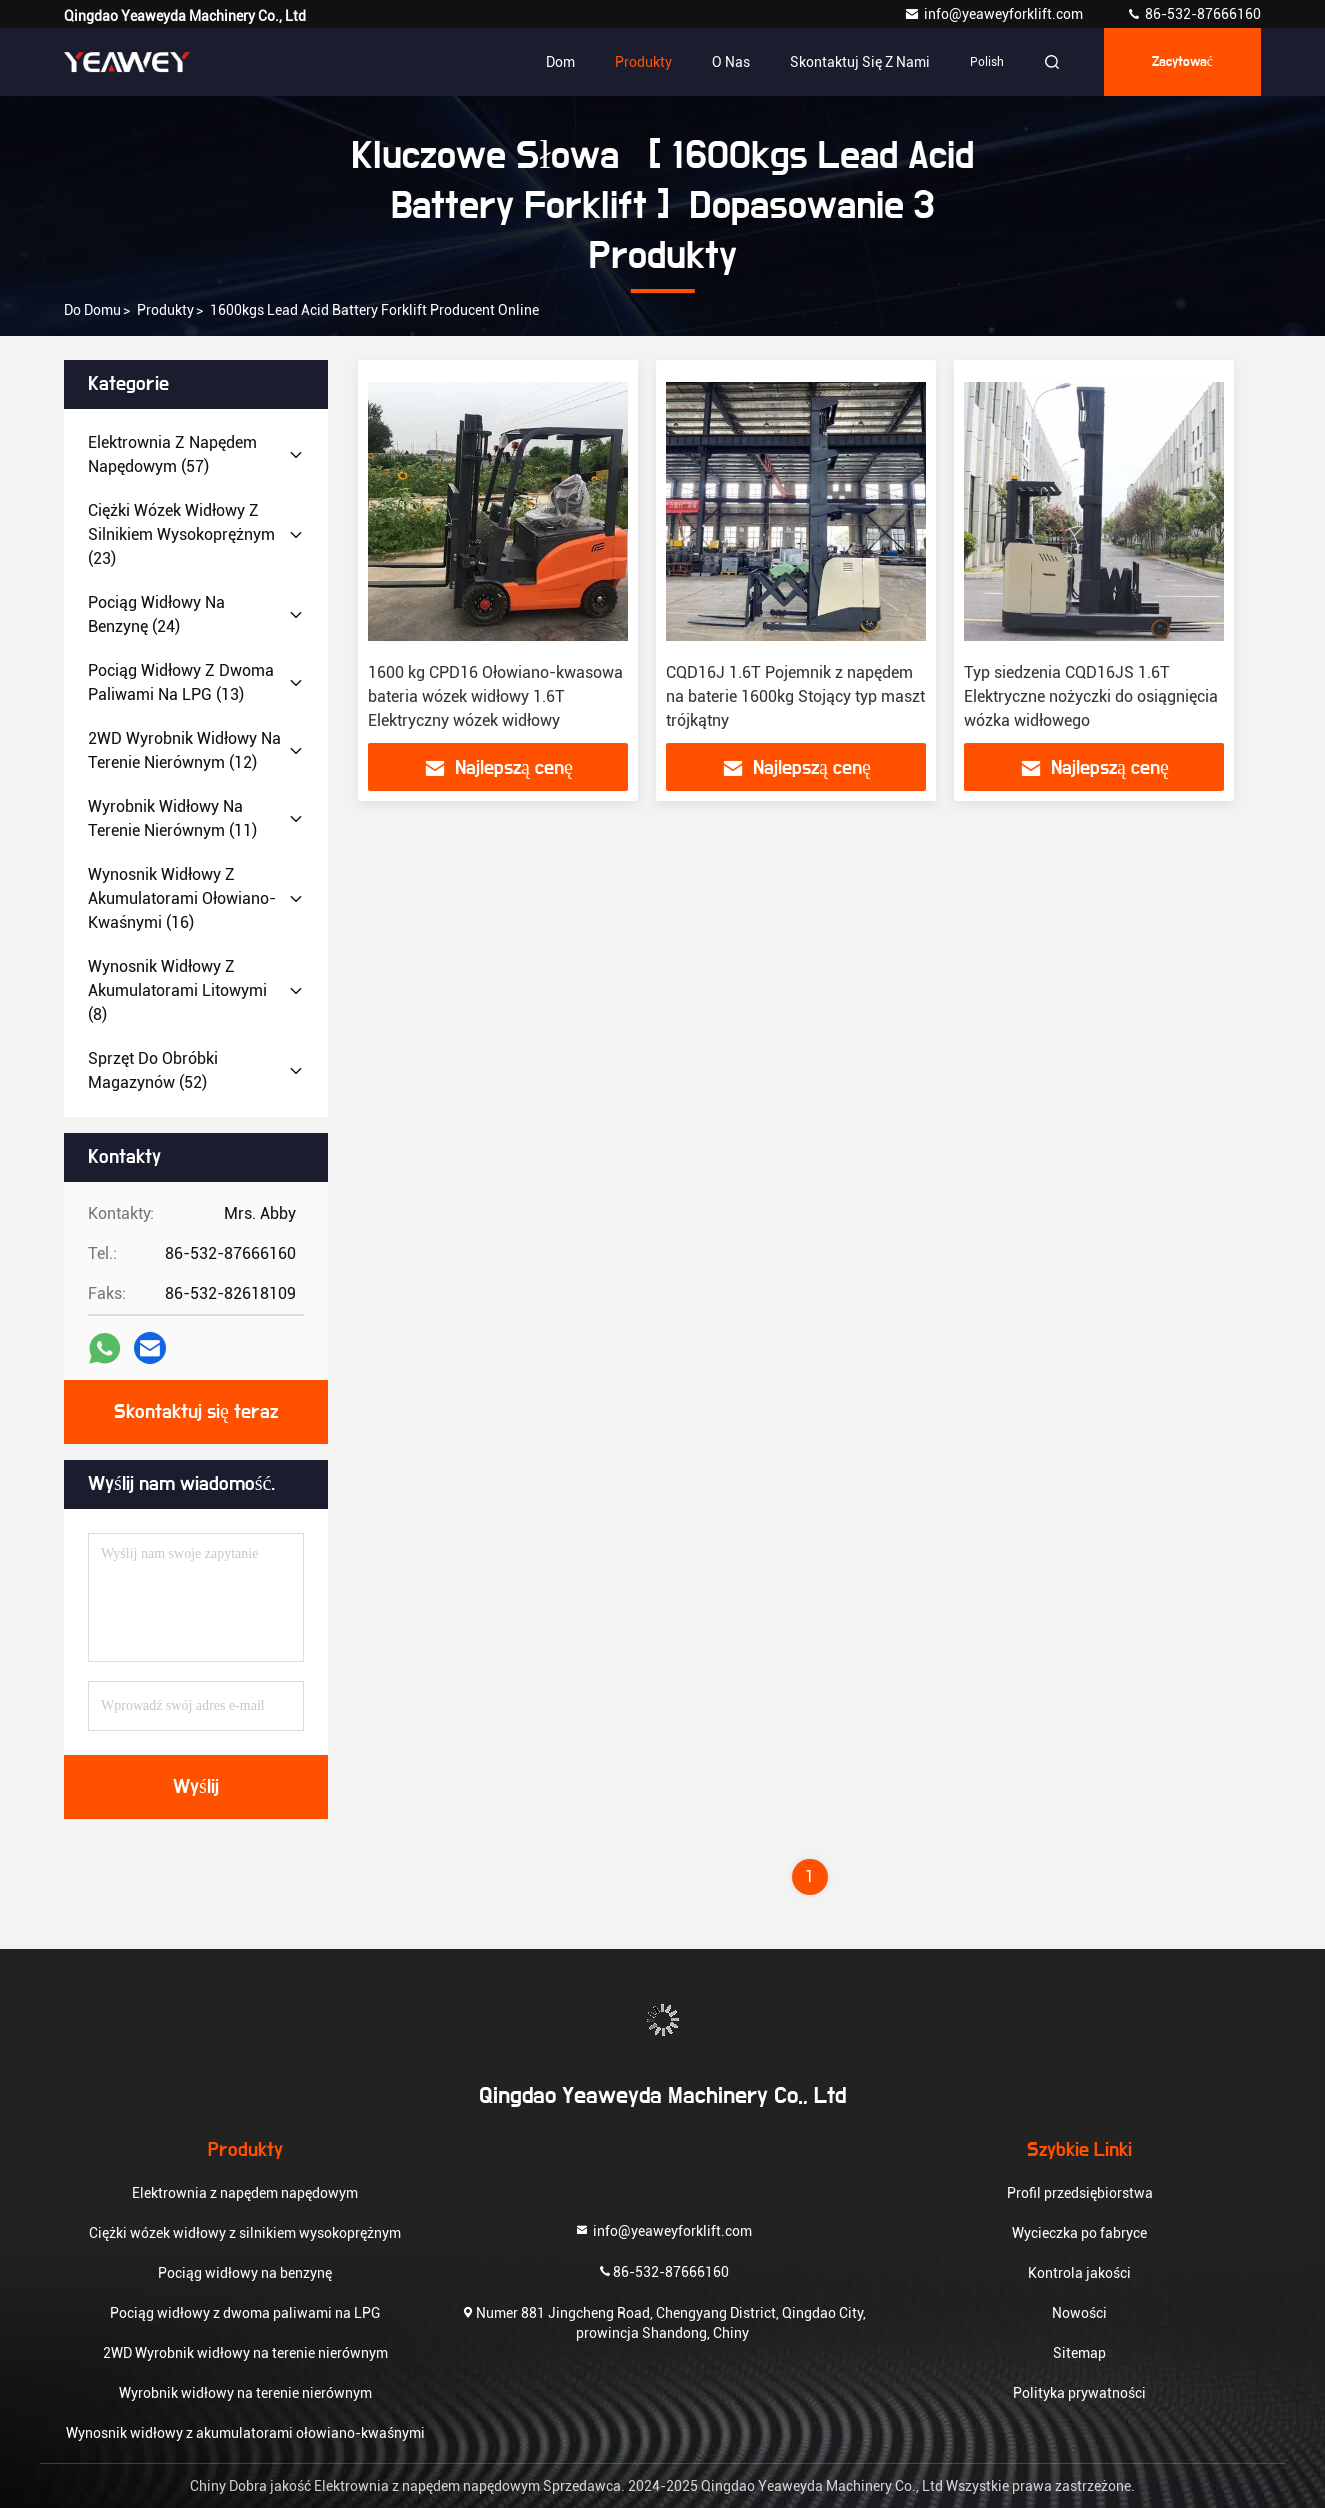  What do you see at coordinates (172, 818) in the screenshot?
I see `(11)` at bounding box center [172, 818].